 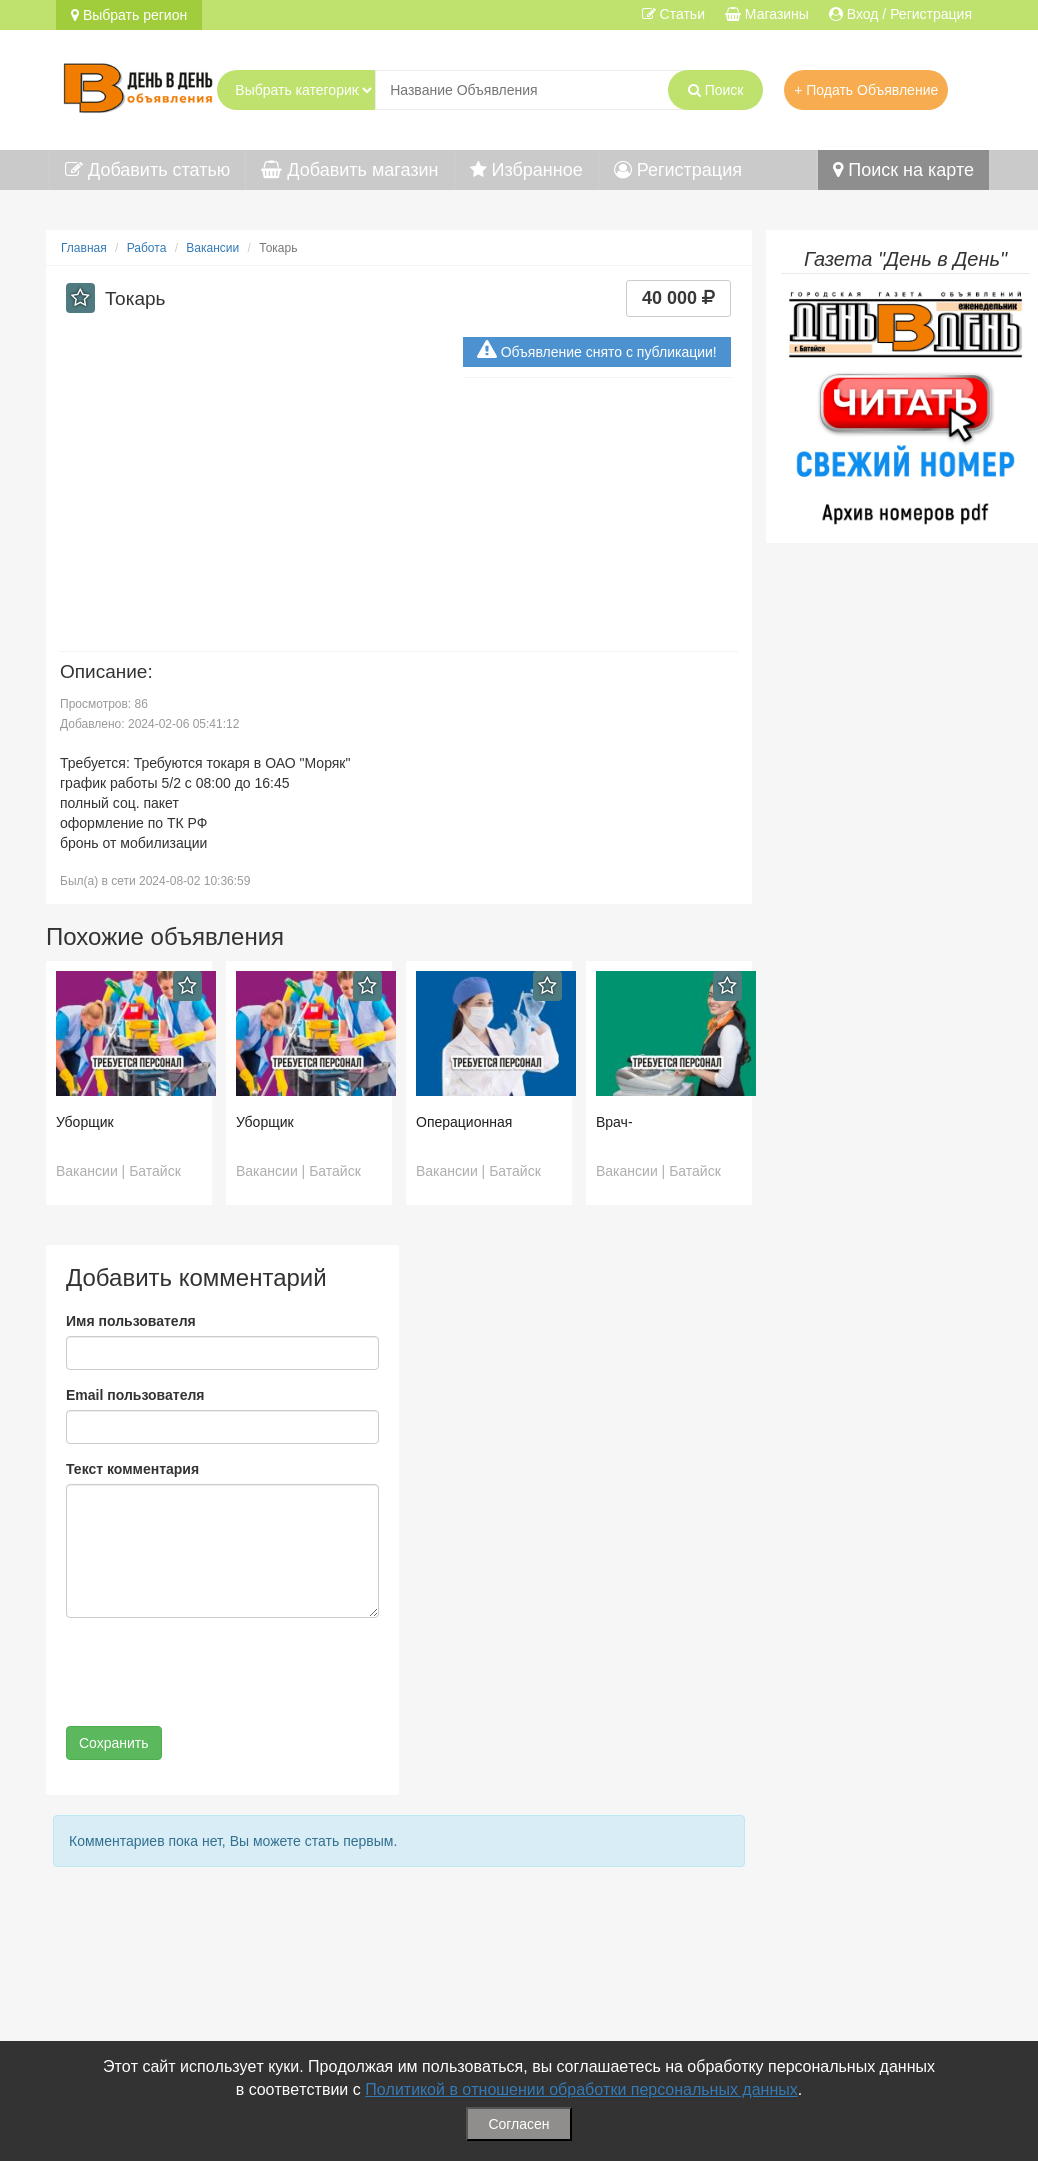 What do you see at coordinates (114, 1743) in the screenshot?
I see `Сохранить` at bounding box center [114, 1743].